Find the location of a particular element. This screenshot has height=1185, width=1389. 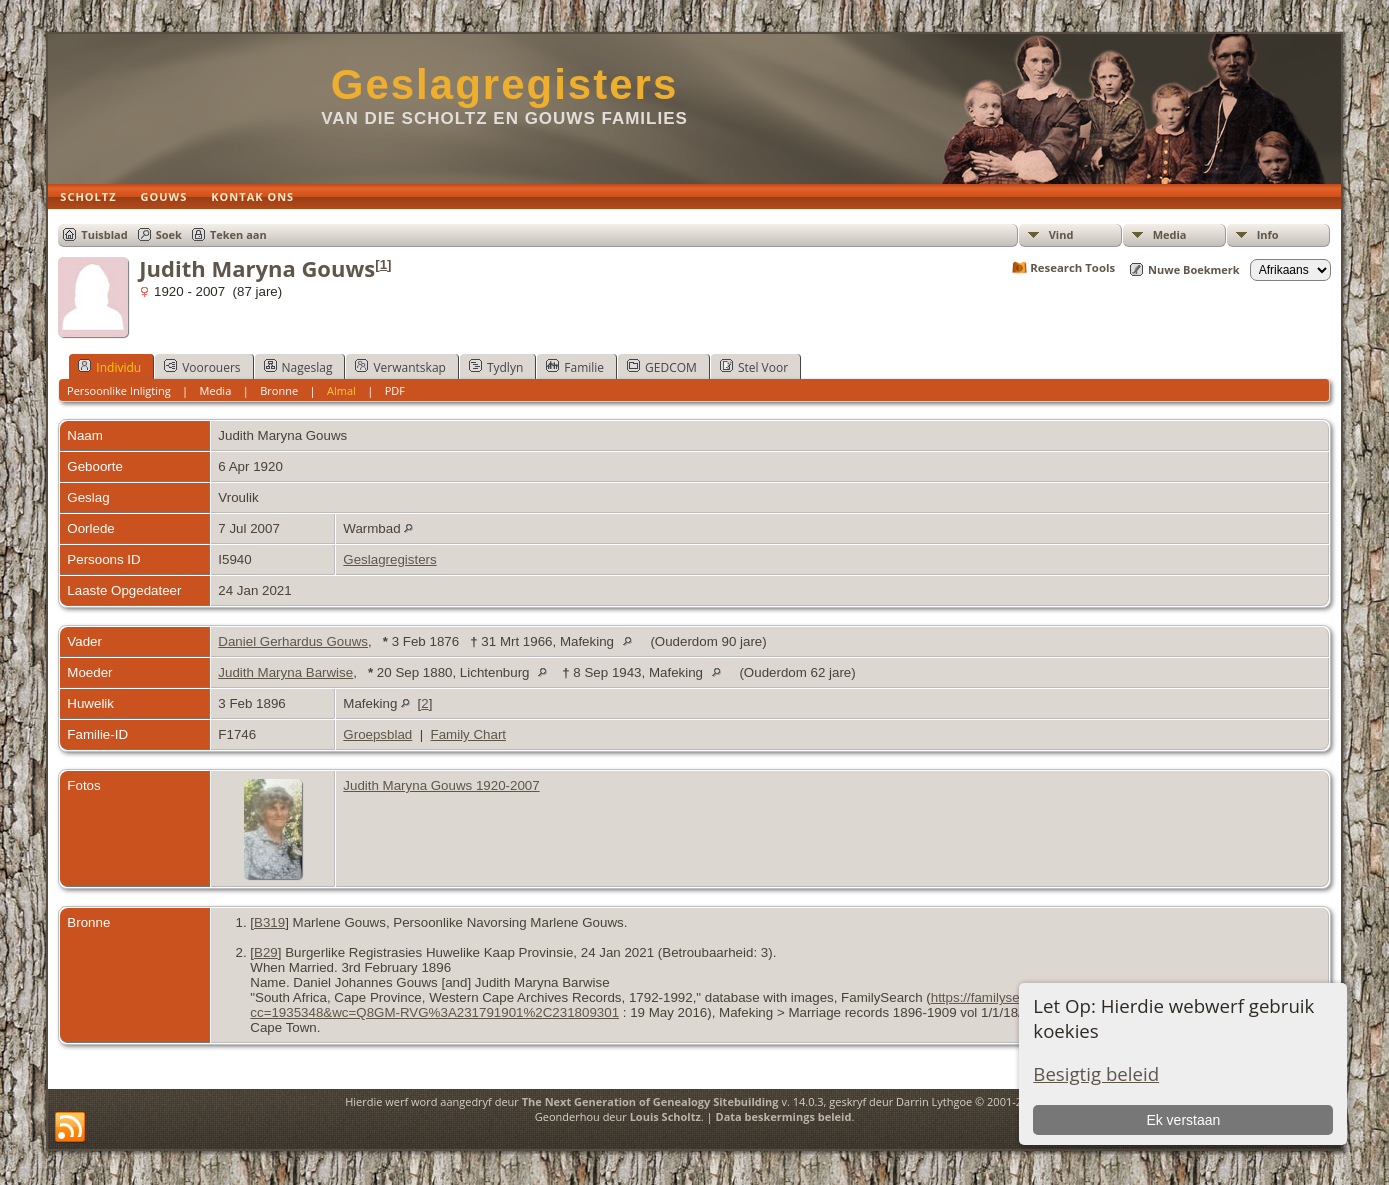

Research Tools is located at coordinates (1072, 267).